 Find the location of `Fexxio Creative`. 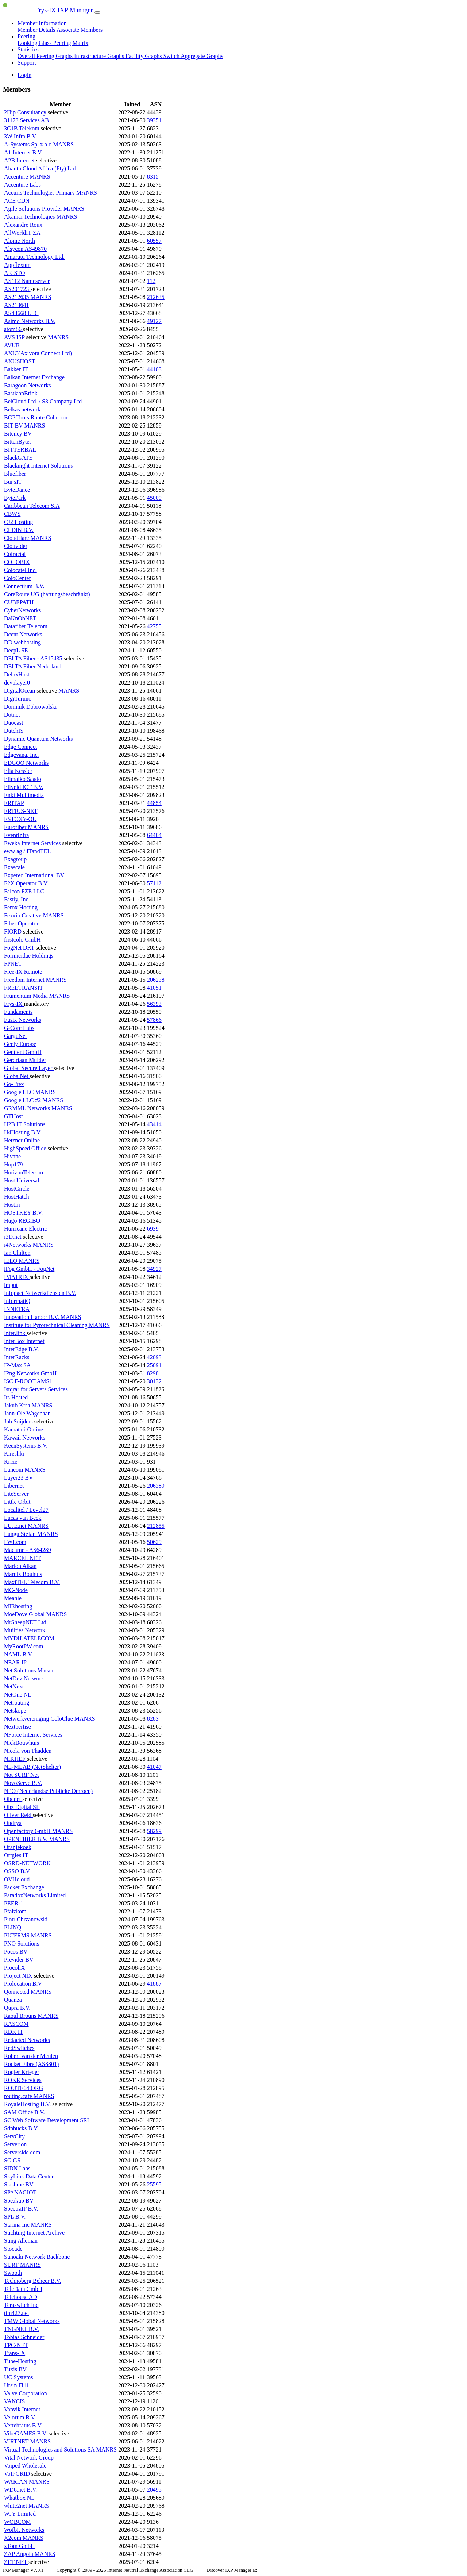

Fexxio Creative is located at coordinates (23, 915).